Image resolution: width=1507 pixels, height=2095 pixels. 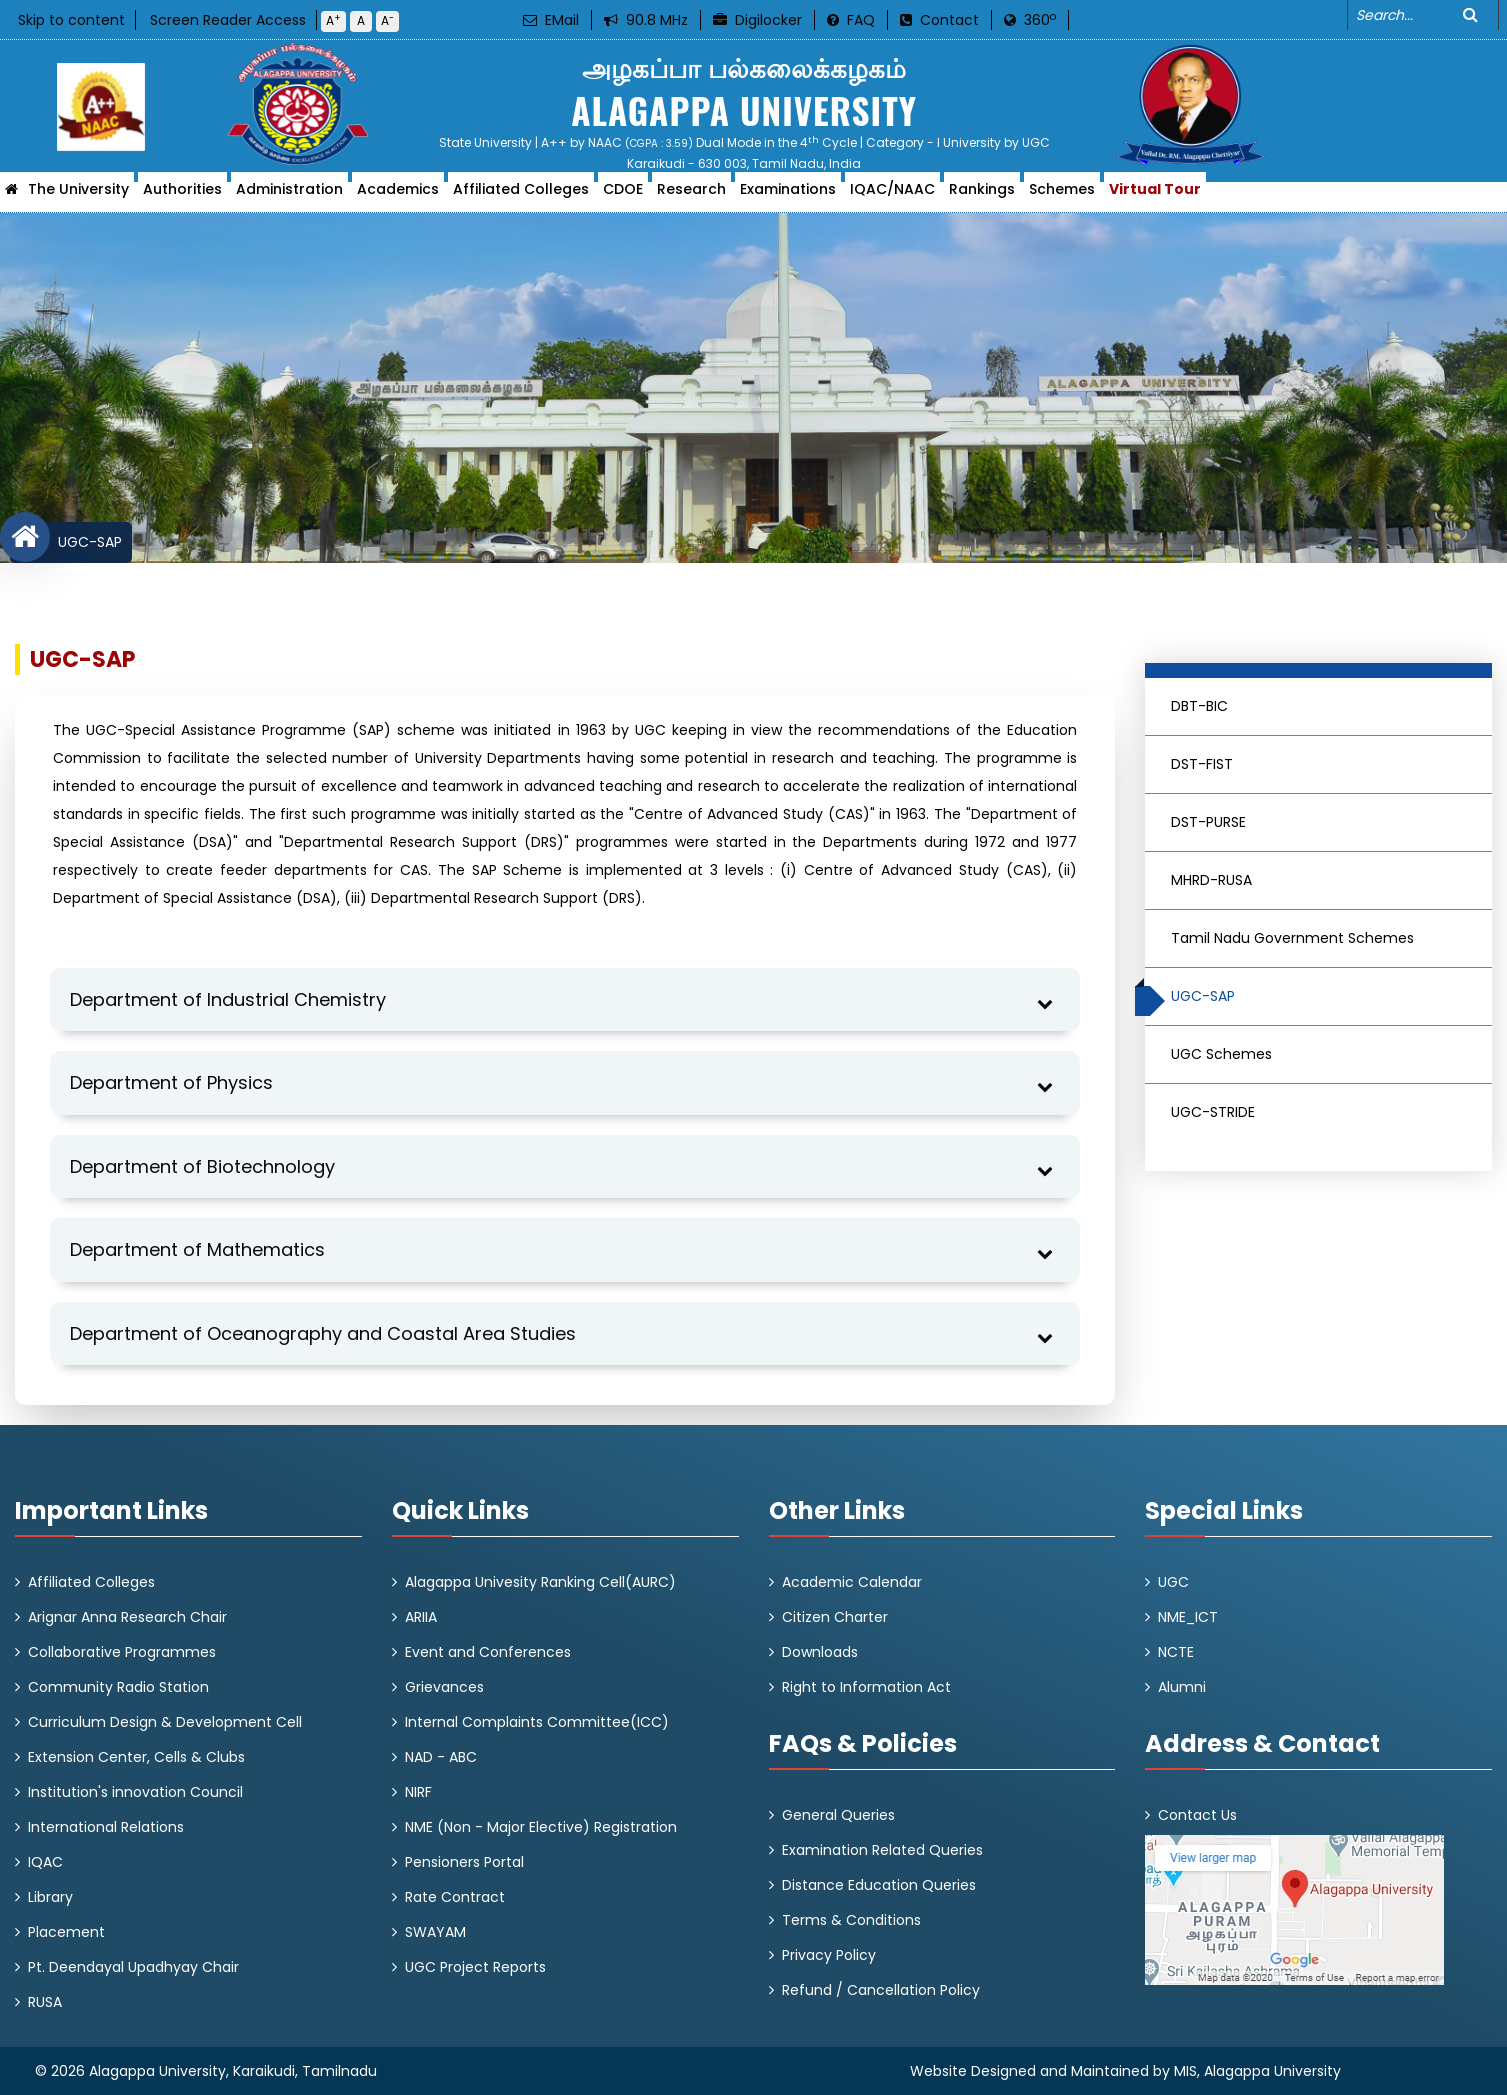 I want to click on Academics, so click(x=398, y=195).